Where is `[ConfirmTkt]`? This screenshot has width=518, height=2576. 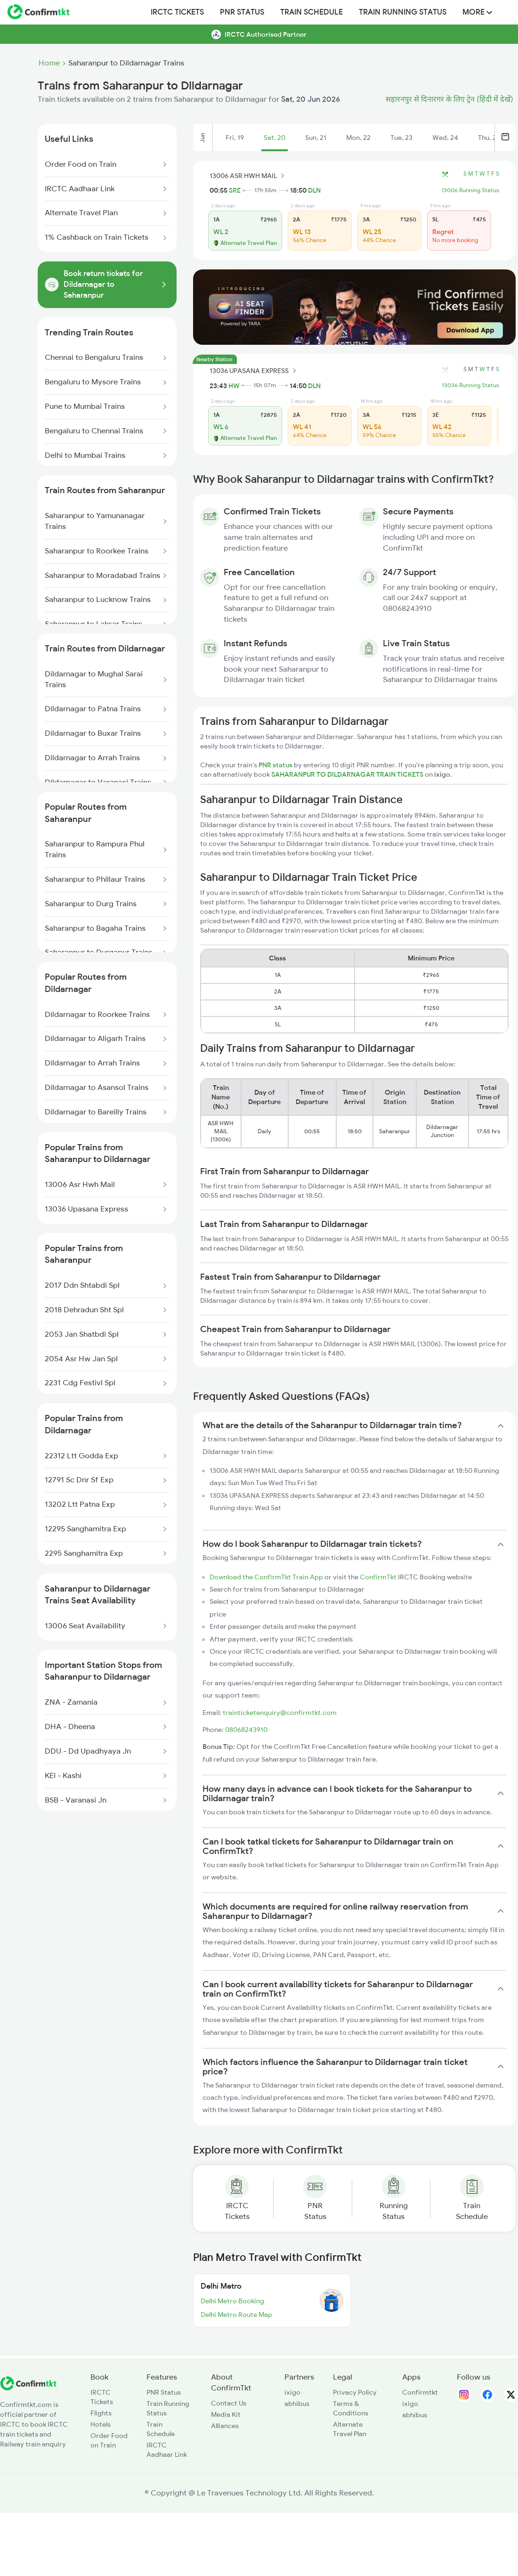 [ConfirmTkt] is located at coordinates (28, 2388).